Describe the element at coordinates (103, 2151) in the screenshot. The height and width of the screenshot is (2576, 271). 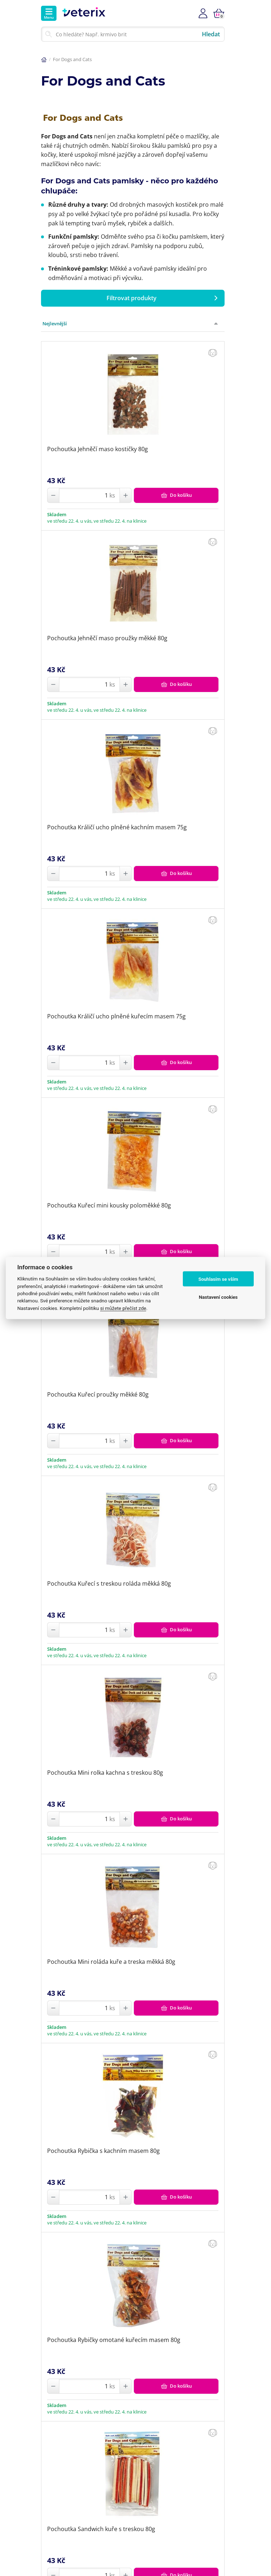
I see `Pochoutka Rybička s kachním masem 80g` at that location.